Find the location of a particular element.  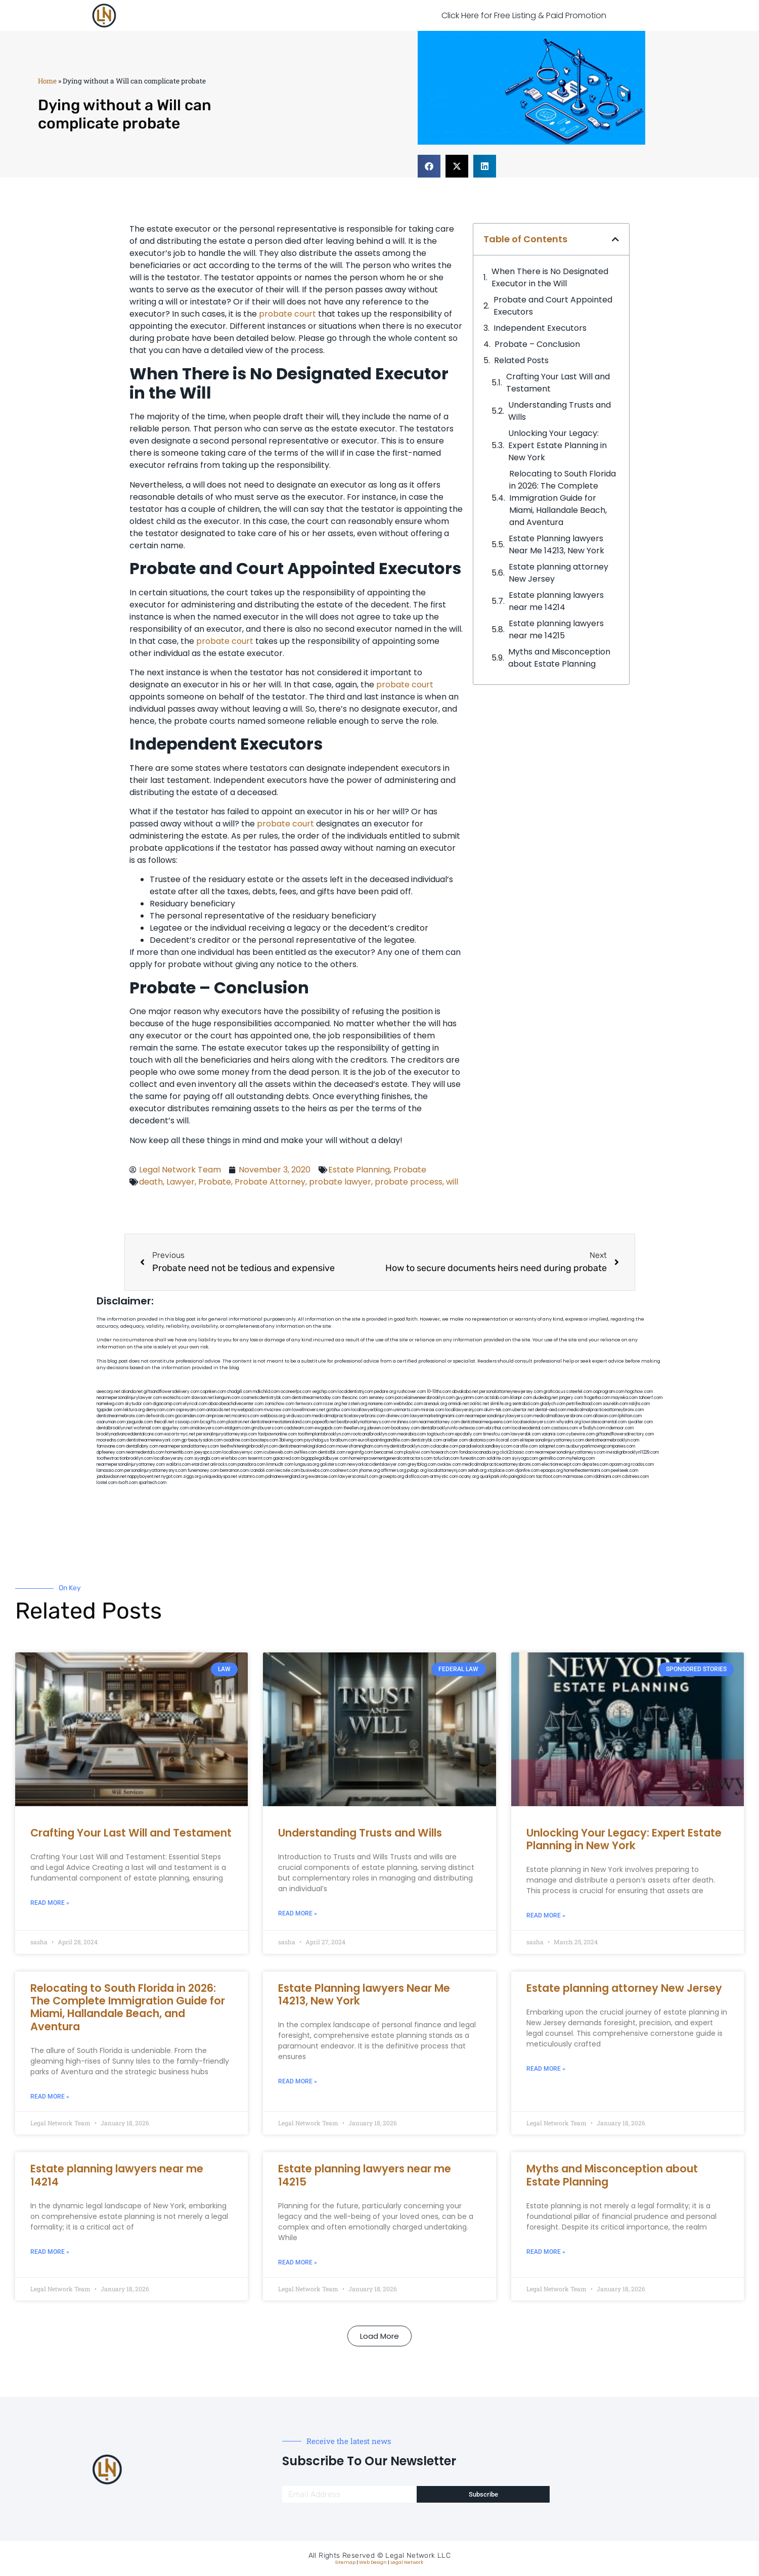

abvakabo.net is located at coordinates (465, 1391).